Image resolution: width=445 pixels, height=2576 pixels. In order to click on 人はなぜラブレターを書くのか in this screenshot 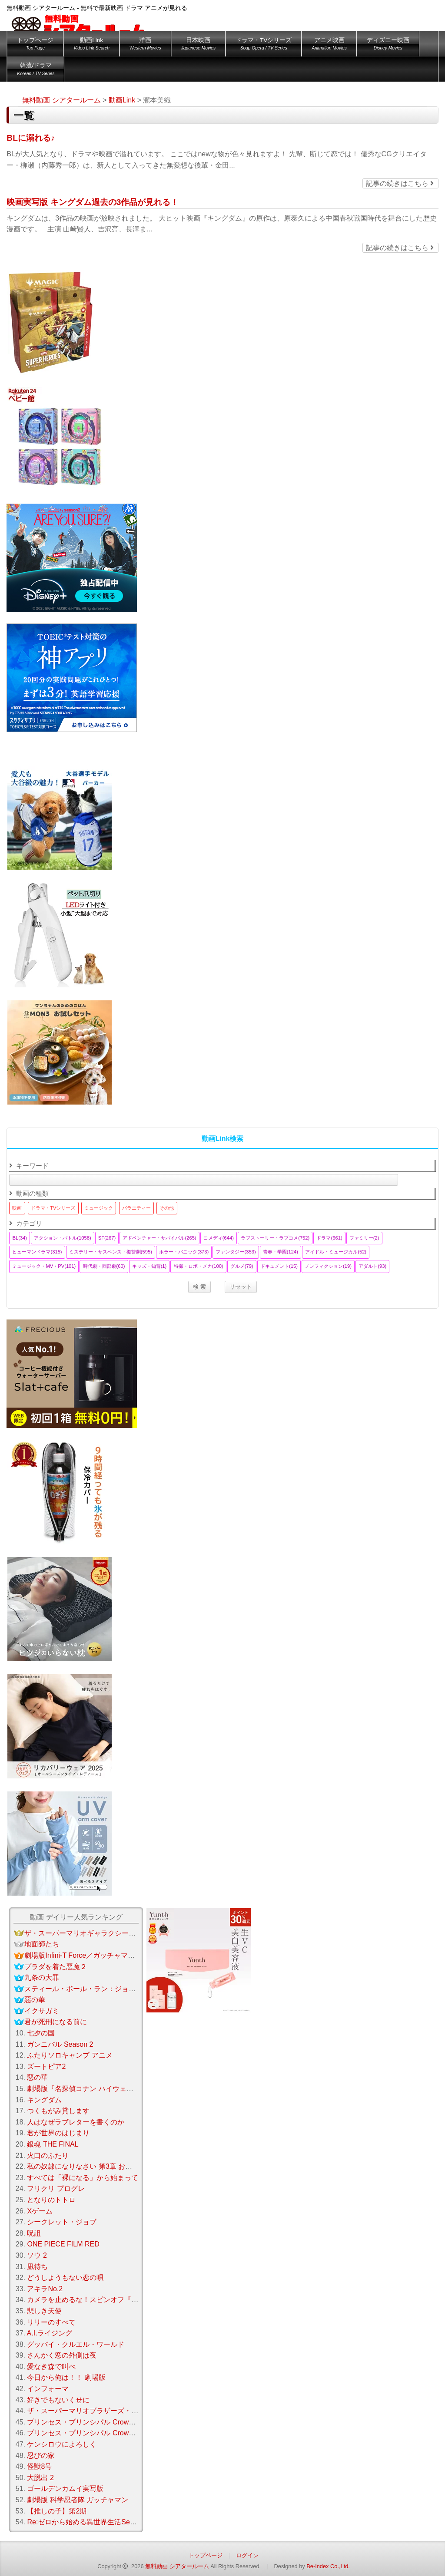, I will do `click(75, 2122)`.